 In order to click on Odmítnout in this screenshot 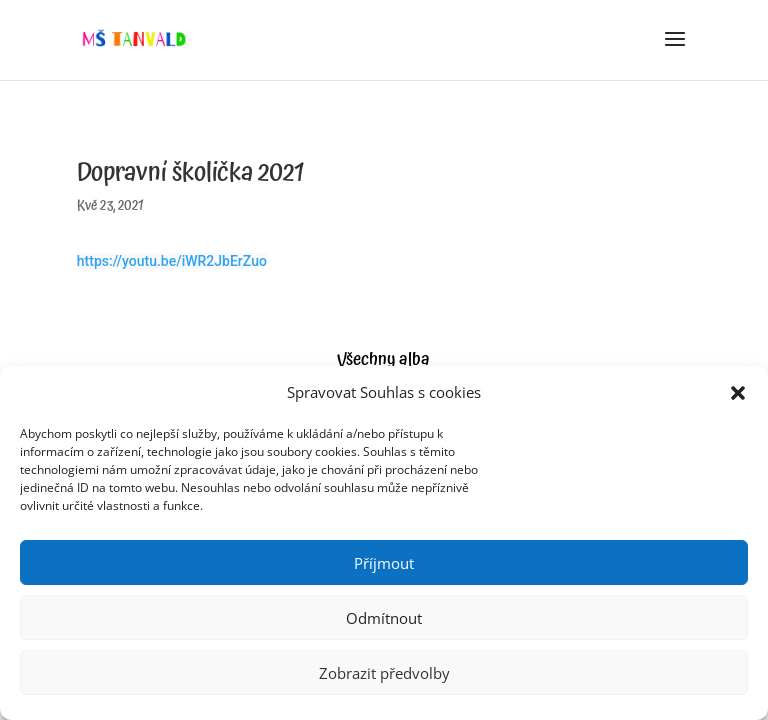, I will do `click(384, 618)`.